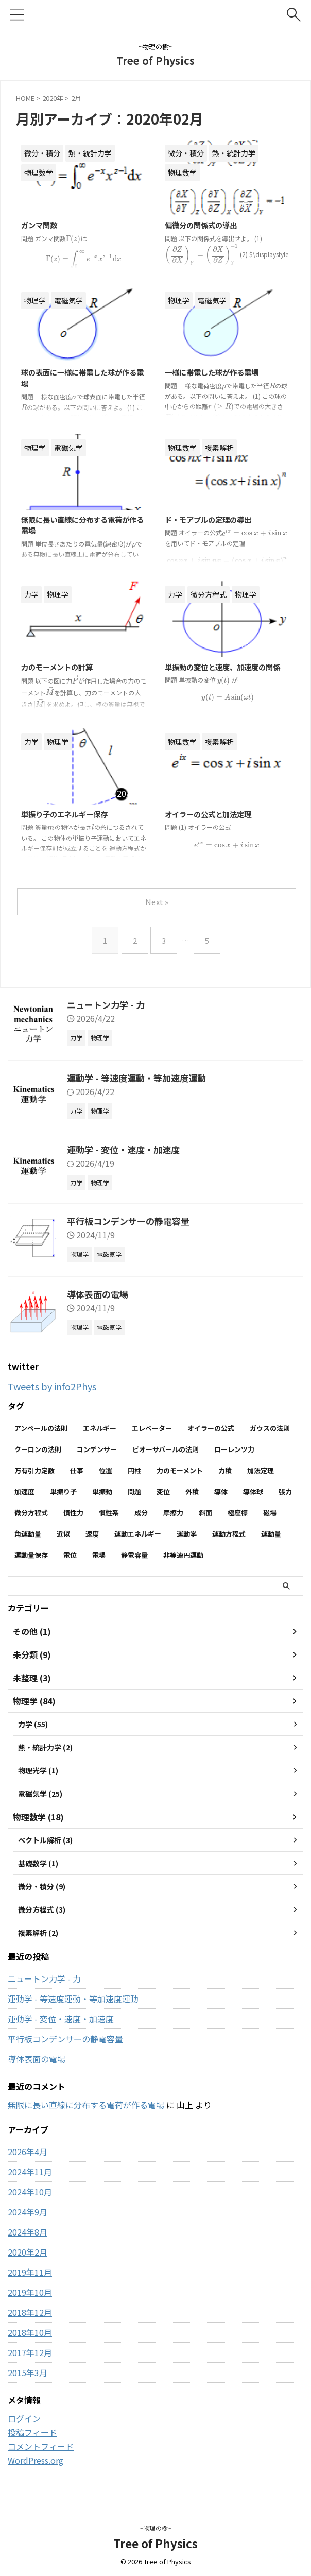  Describe the element at coordinates (206, 225) in the screenshot. I see `偏微分の関係式の導出` at that location.